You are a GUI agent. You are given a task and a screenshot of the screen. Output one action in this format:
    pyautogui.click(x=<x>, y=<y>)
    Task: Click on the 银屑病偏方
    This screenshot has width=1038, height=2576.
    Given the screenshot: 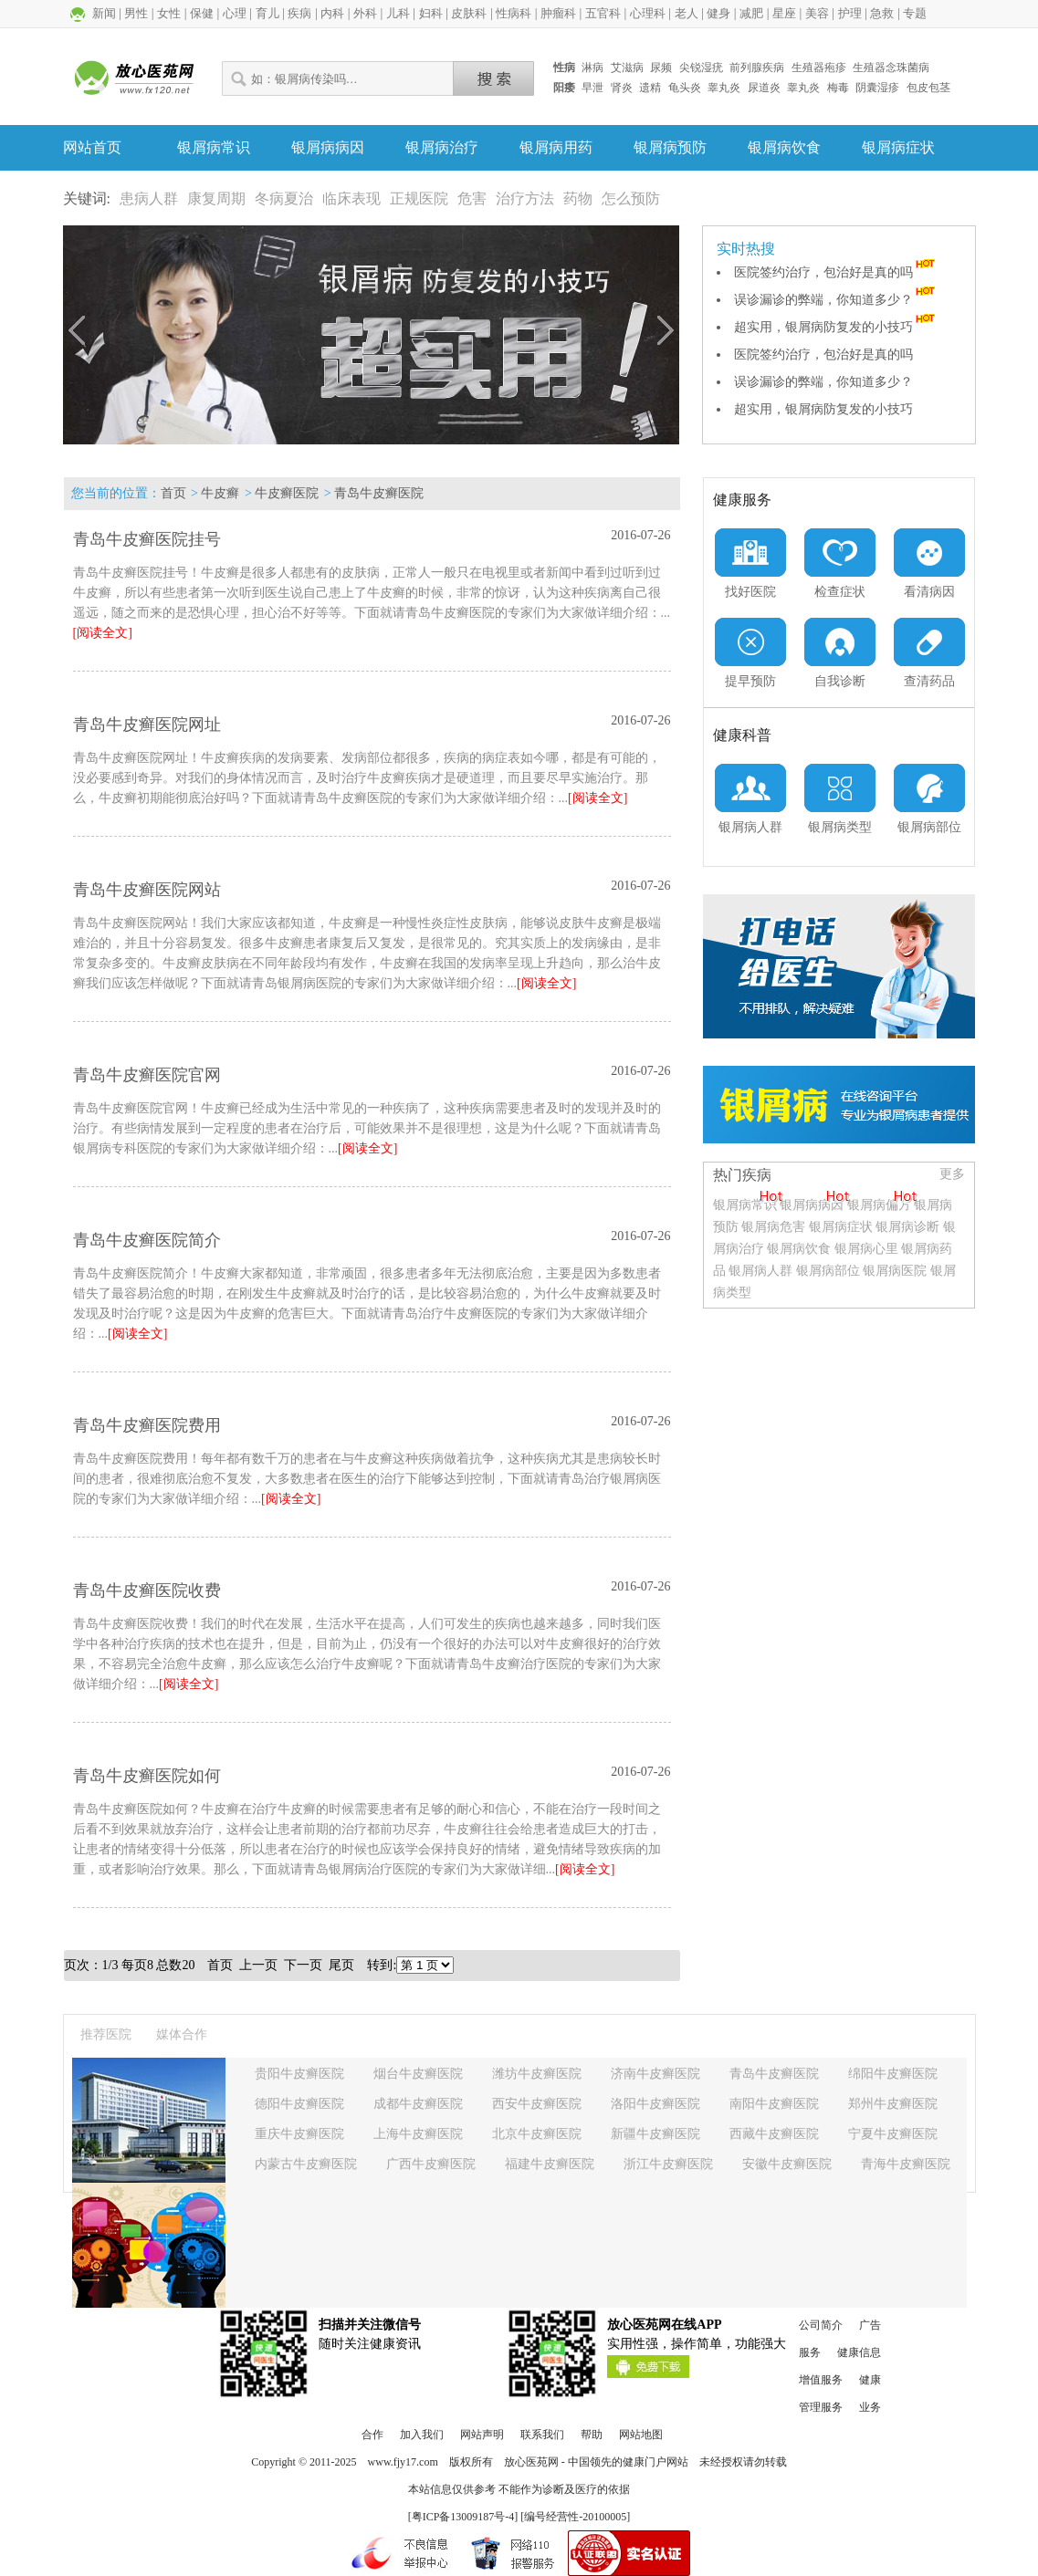 What is the action you would take?
    pyautogui.click(x=879, y=1205)
    